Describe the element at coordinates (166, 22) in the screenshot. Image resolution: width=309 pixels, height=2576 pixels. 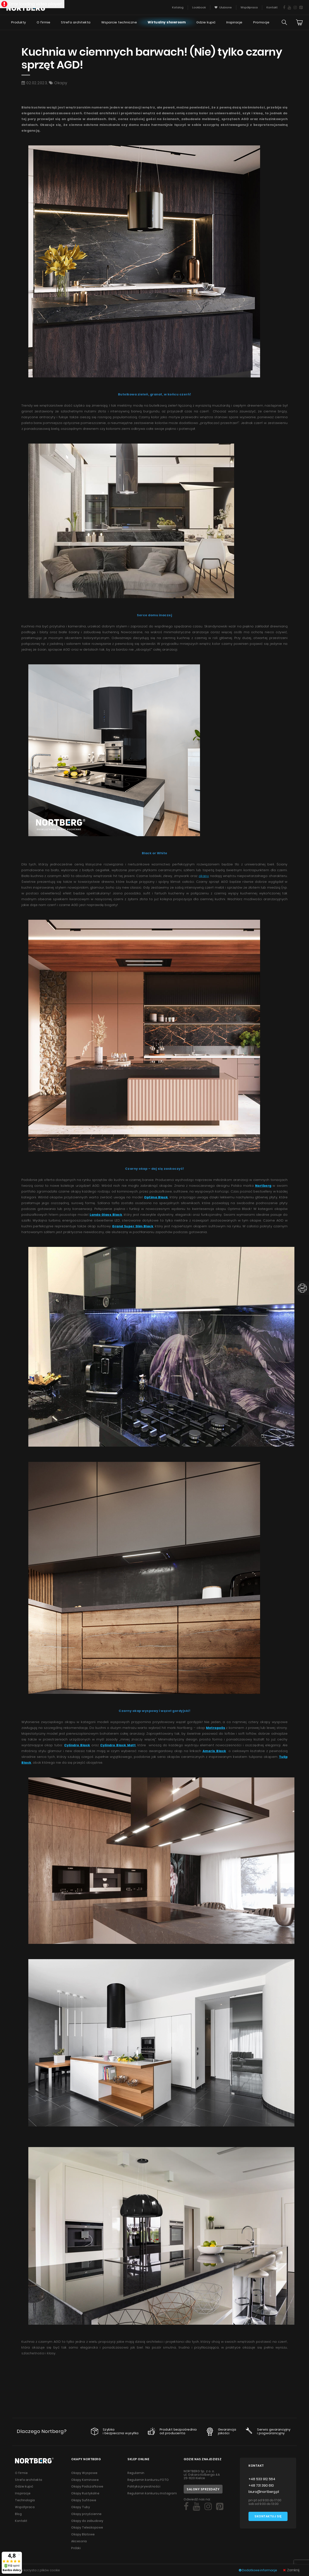
I see `Wirtualny showroom` at that location.